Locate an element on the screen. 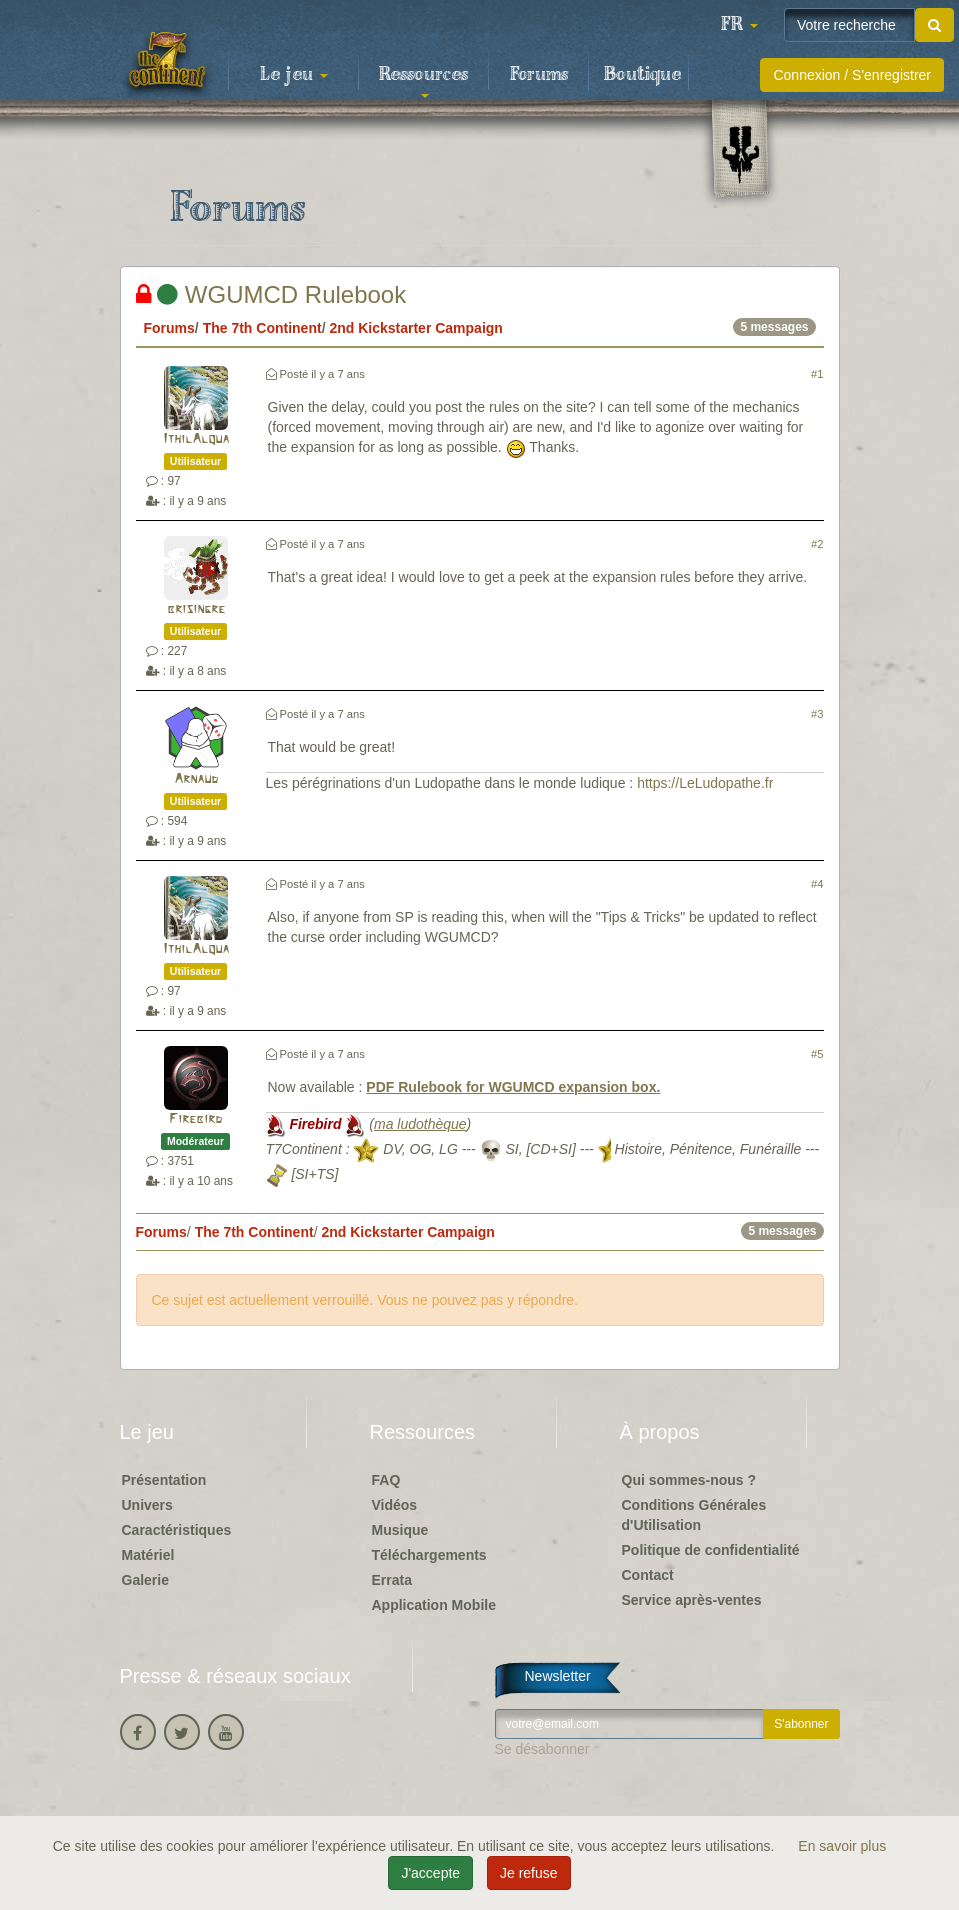 The height and width of the screenshot is (1910, 959). 2nd Kickstarter Campaign is located at coordinates (416, 328).